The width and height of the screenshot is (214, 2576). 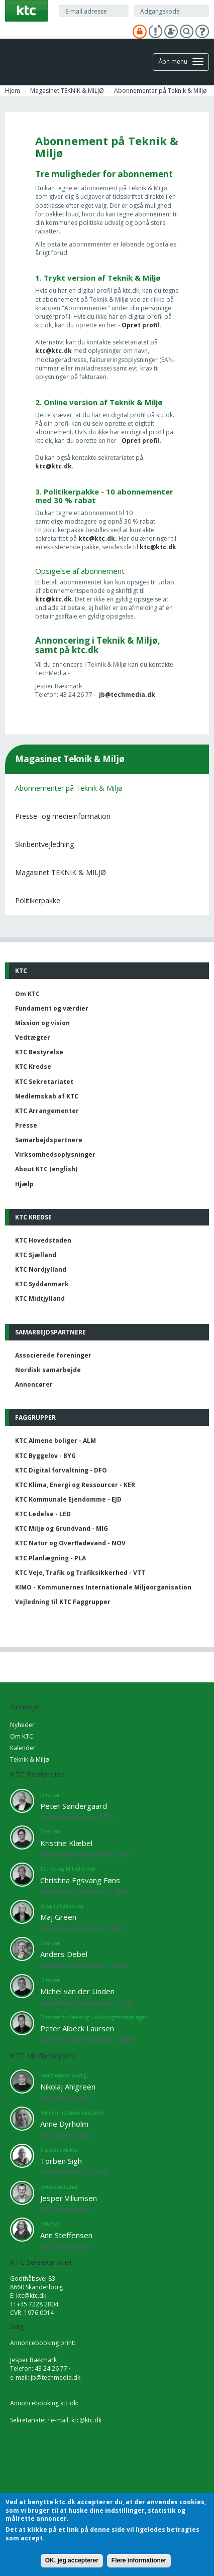 I want to click on Faggrupper, so click(x=35, y=1417).